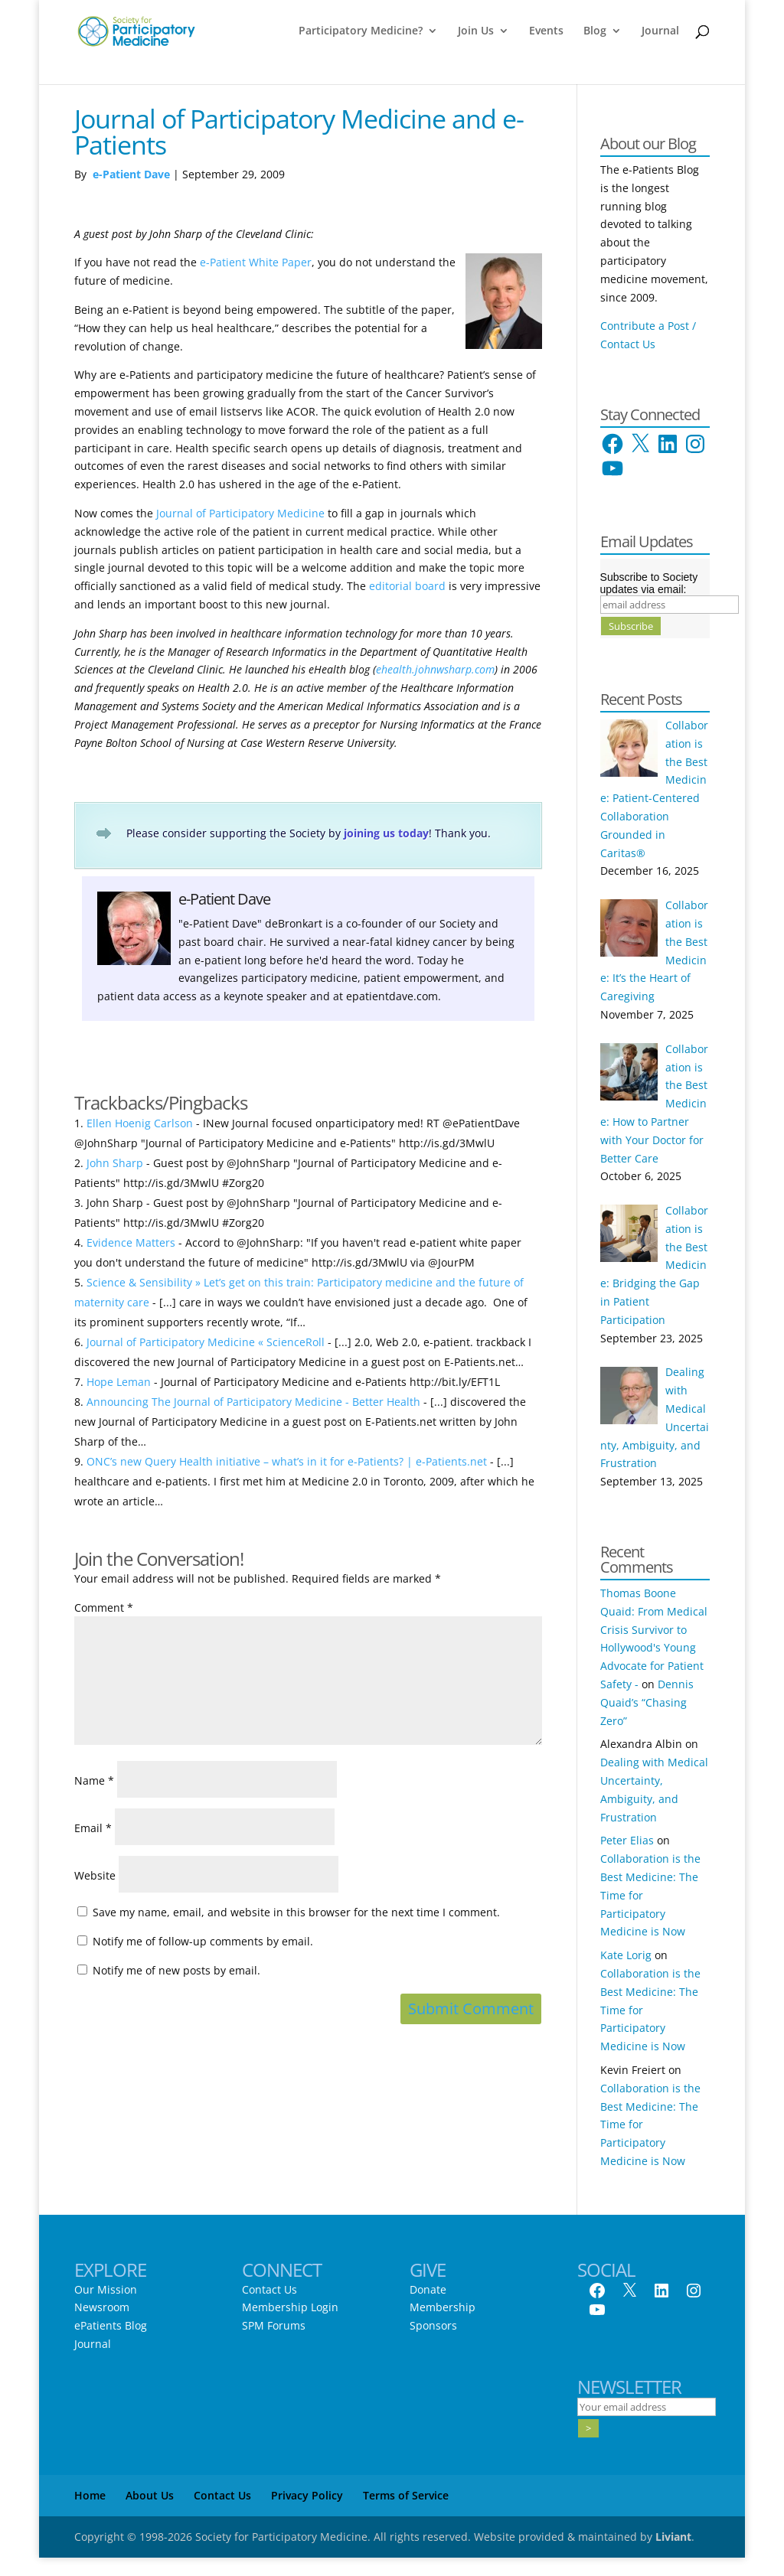 This screenshot has width=784, height=2576. What do you see at coordinates (433, 2325) in the screenshot?
I see `Sponsors` at bounding box center [433, 2325].